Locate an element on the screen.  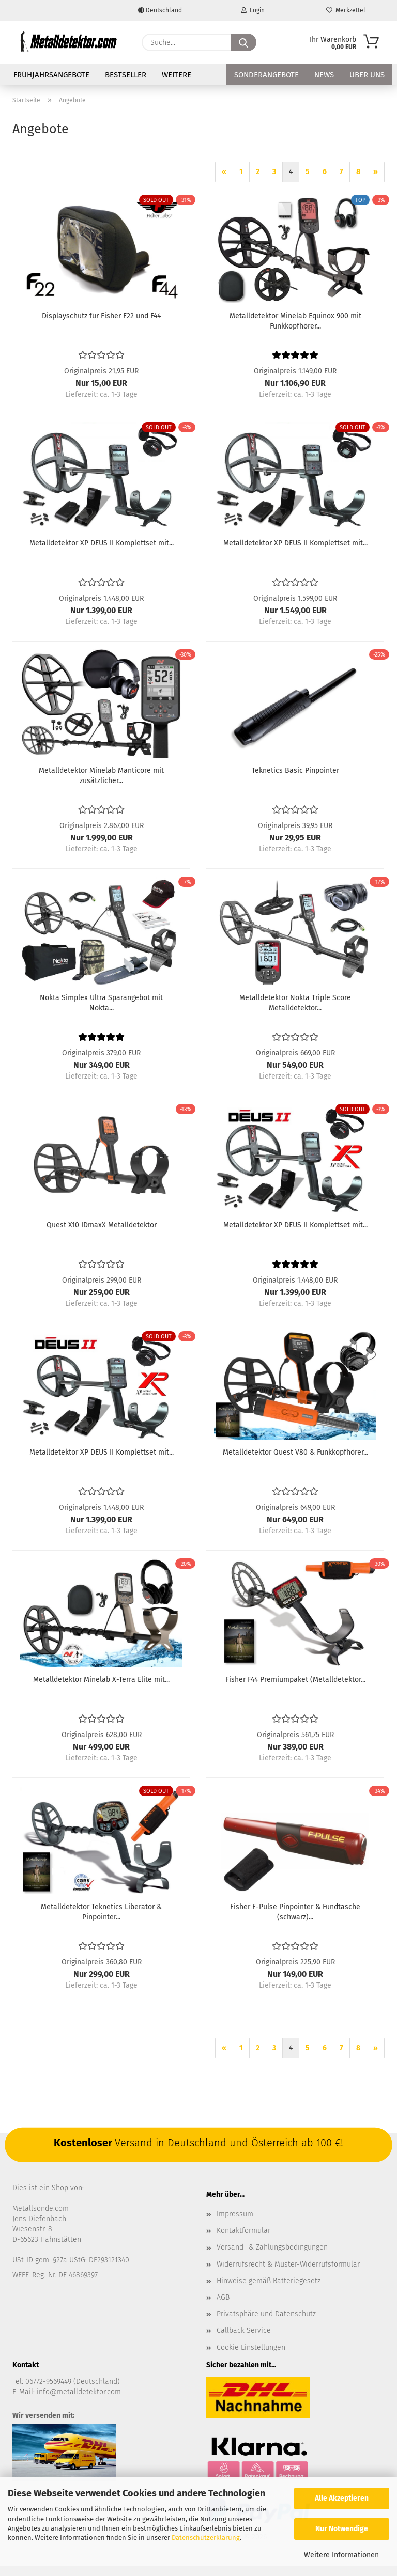
FRÜHJAHRSANGEBOTE is located at coordinates (51, 75).